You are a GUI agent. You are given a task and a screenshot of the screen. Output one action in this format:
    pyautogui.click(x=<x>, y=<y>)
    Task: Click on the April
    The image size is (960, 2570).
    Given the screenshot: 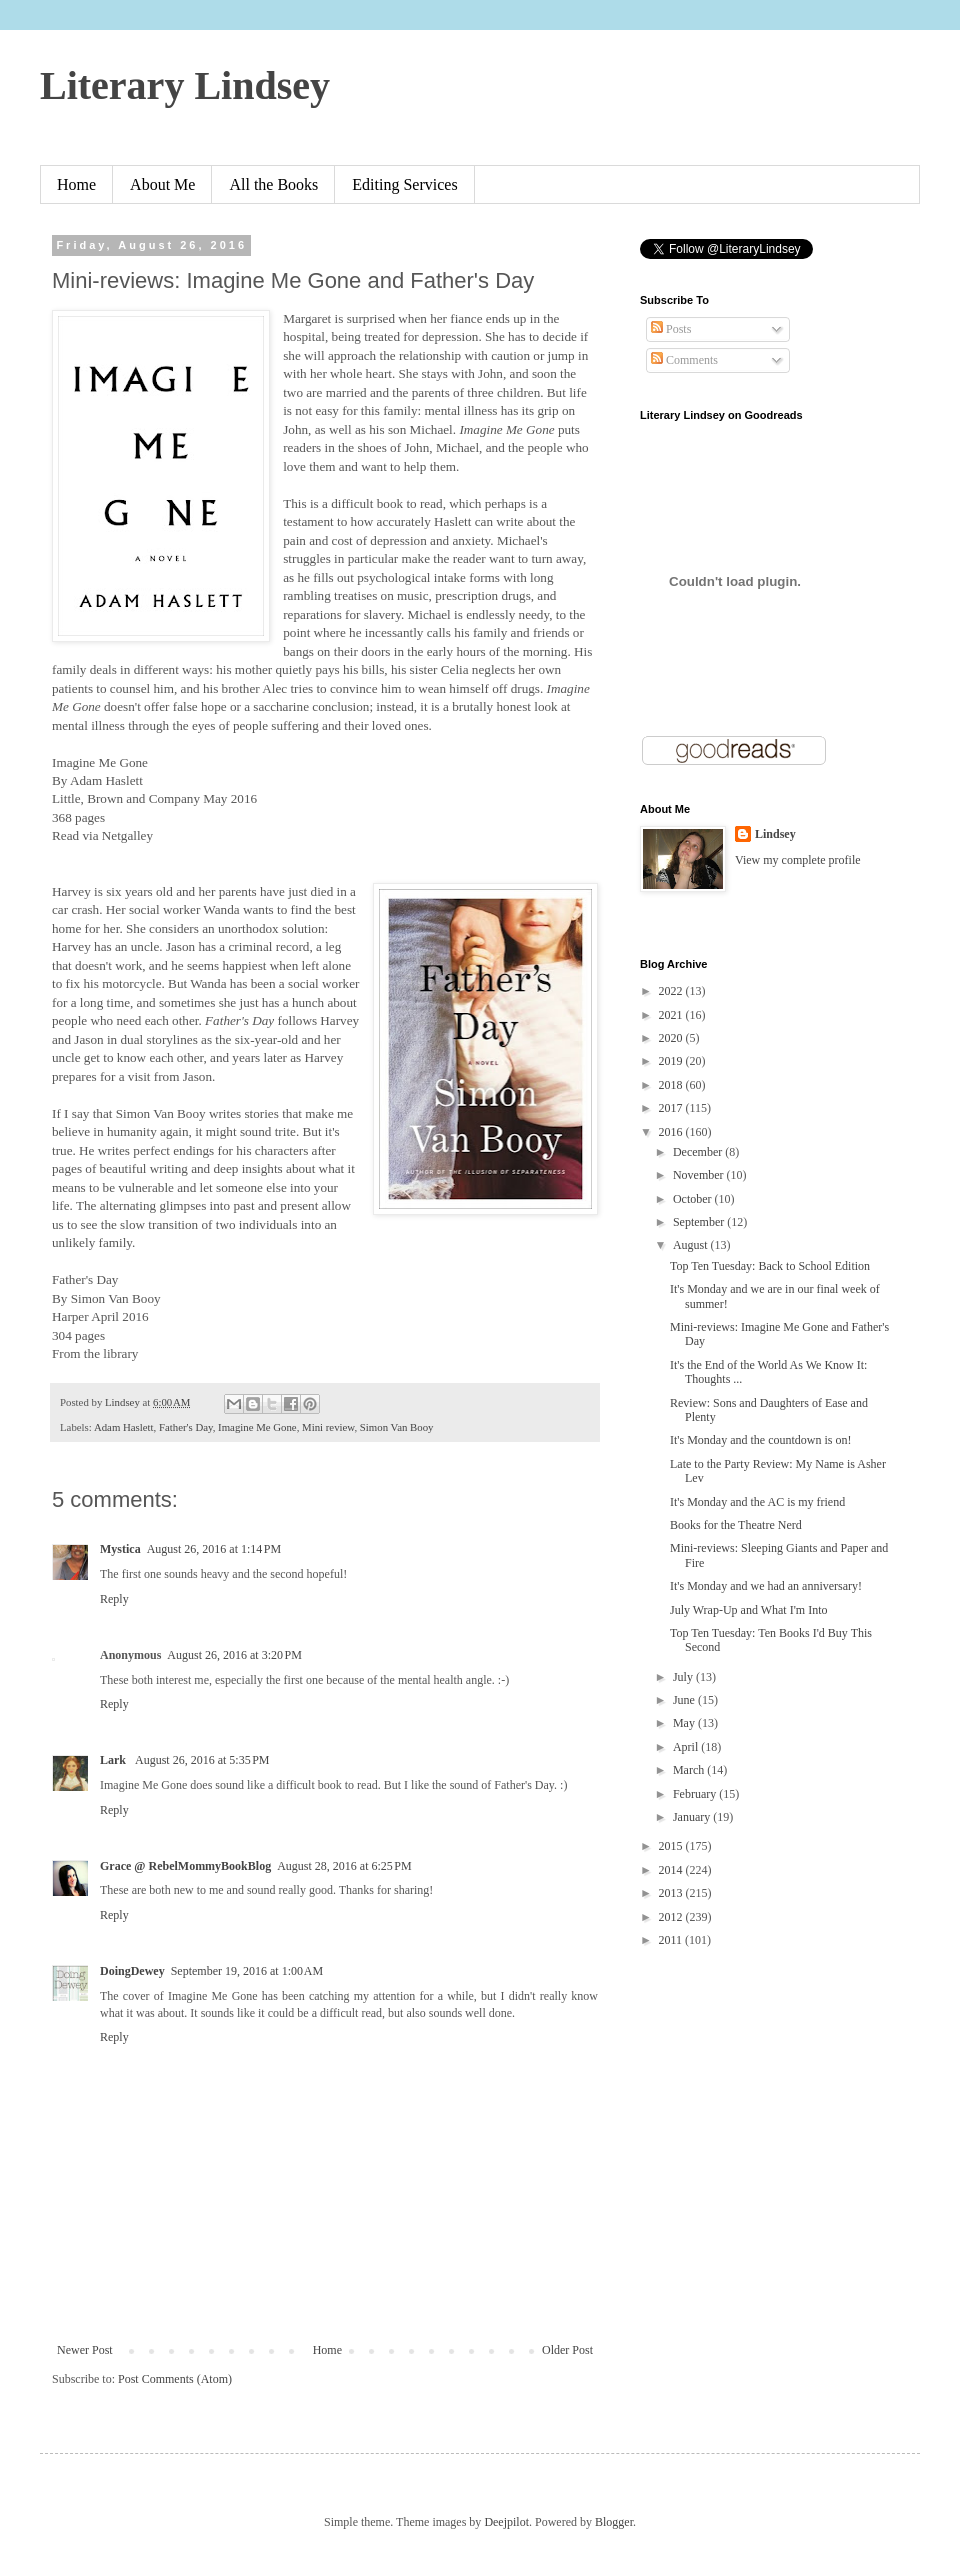 What is the action you would take?
    pyautogui.click(x=687, y=1747)
    